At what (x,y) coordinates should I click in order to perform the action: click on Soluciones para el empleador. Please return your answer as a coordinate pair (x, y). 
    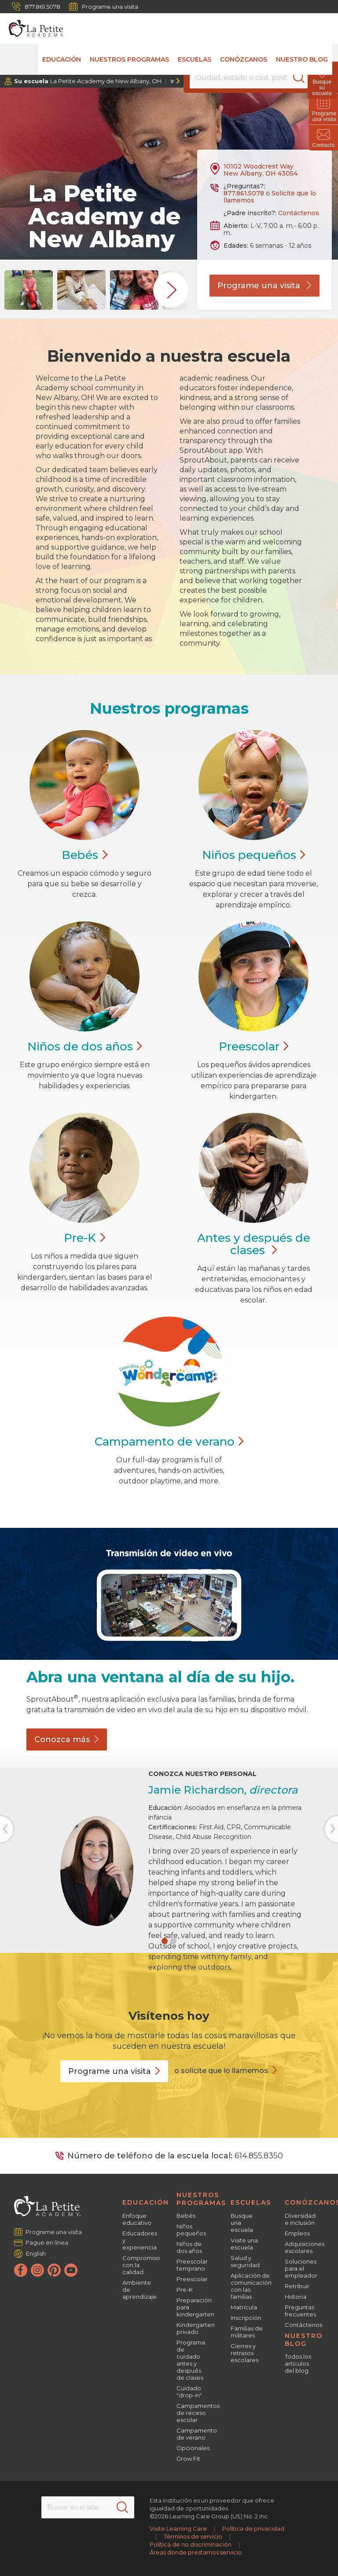
    Looking at the image, I should click on (301, 2268).